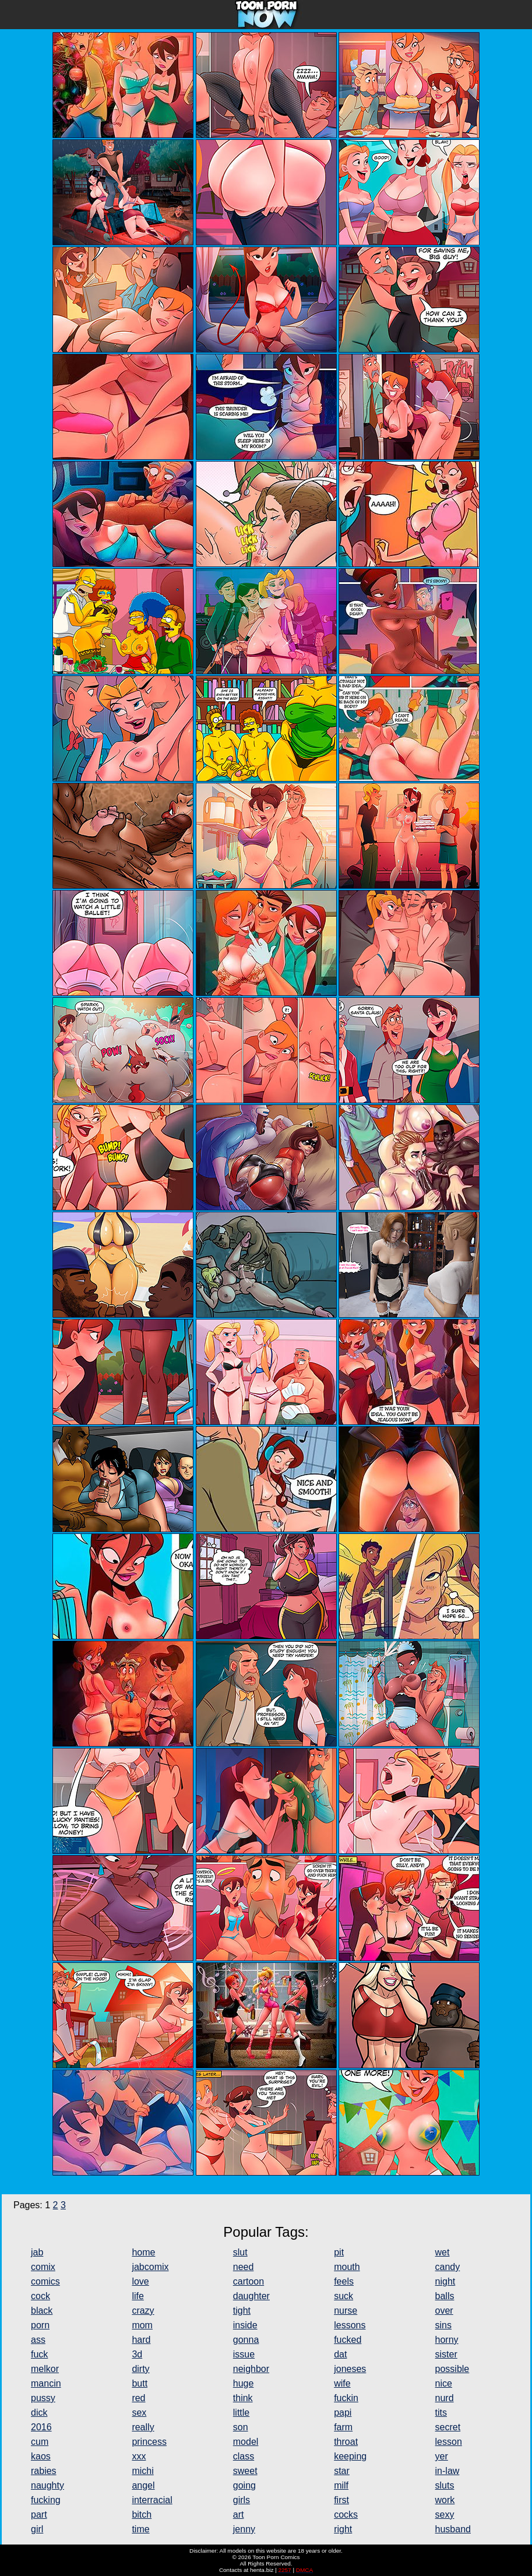  I want to click on sex, so click(139, 2412).